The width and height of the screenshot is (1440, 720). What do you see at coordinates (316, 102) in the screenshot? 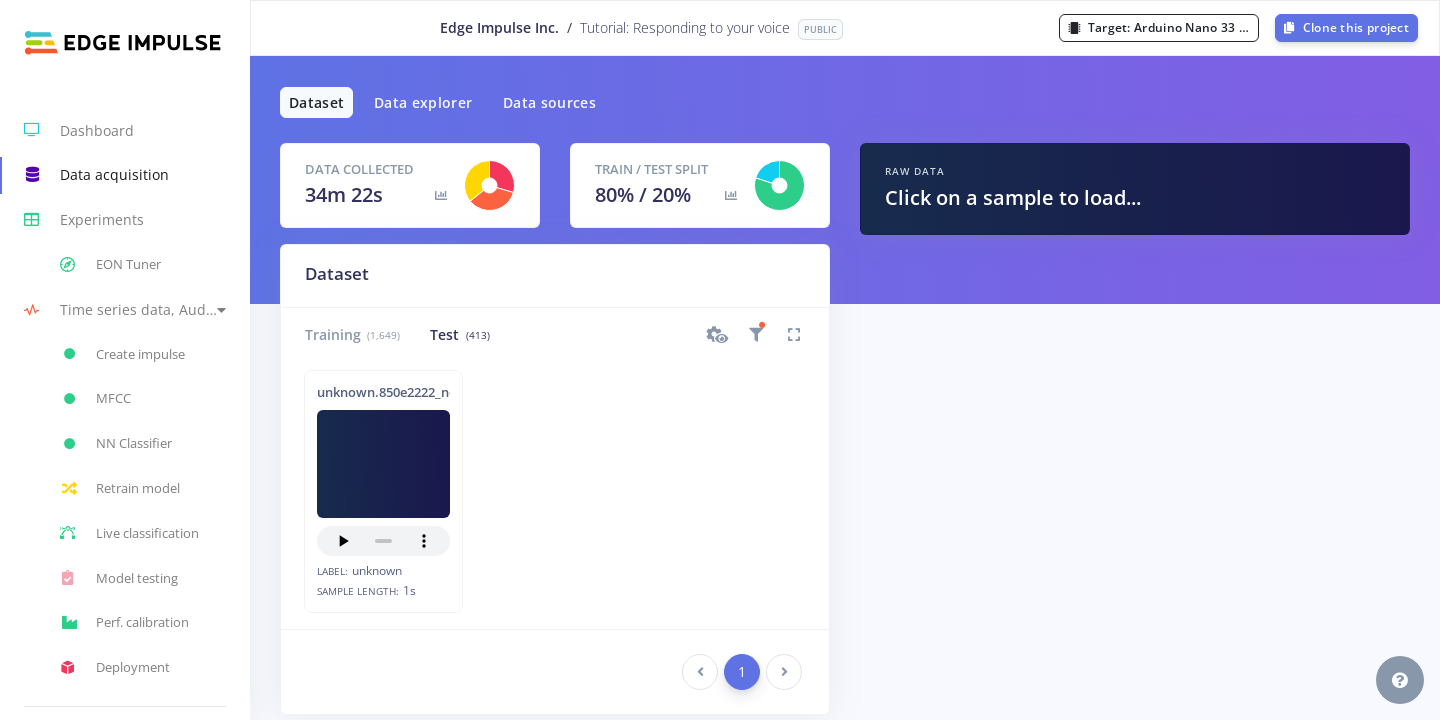
I see `Dataset` at bounding box center [316, 102].